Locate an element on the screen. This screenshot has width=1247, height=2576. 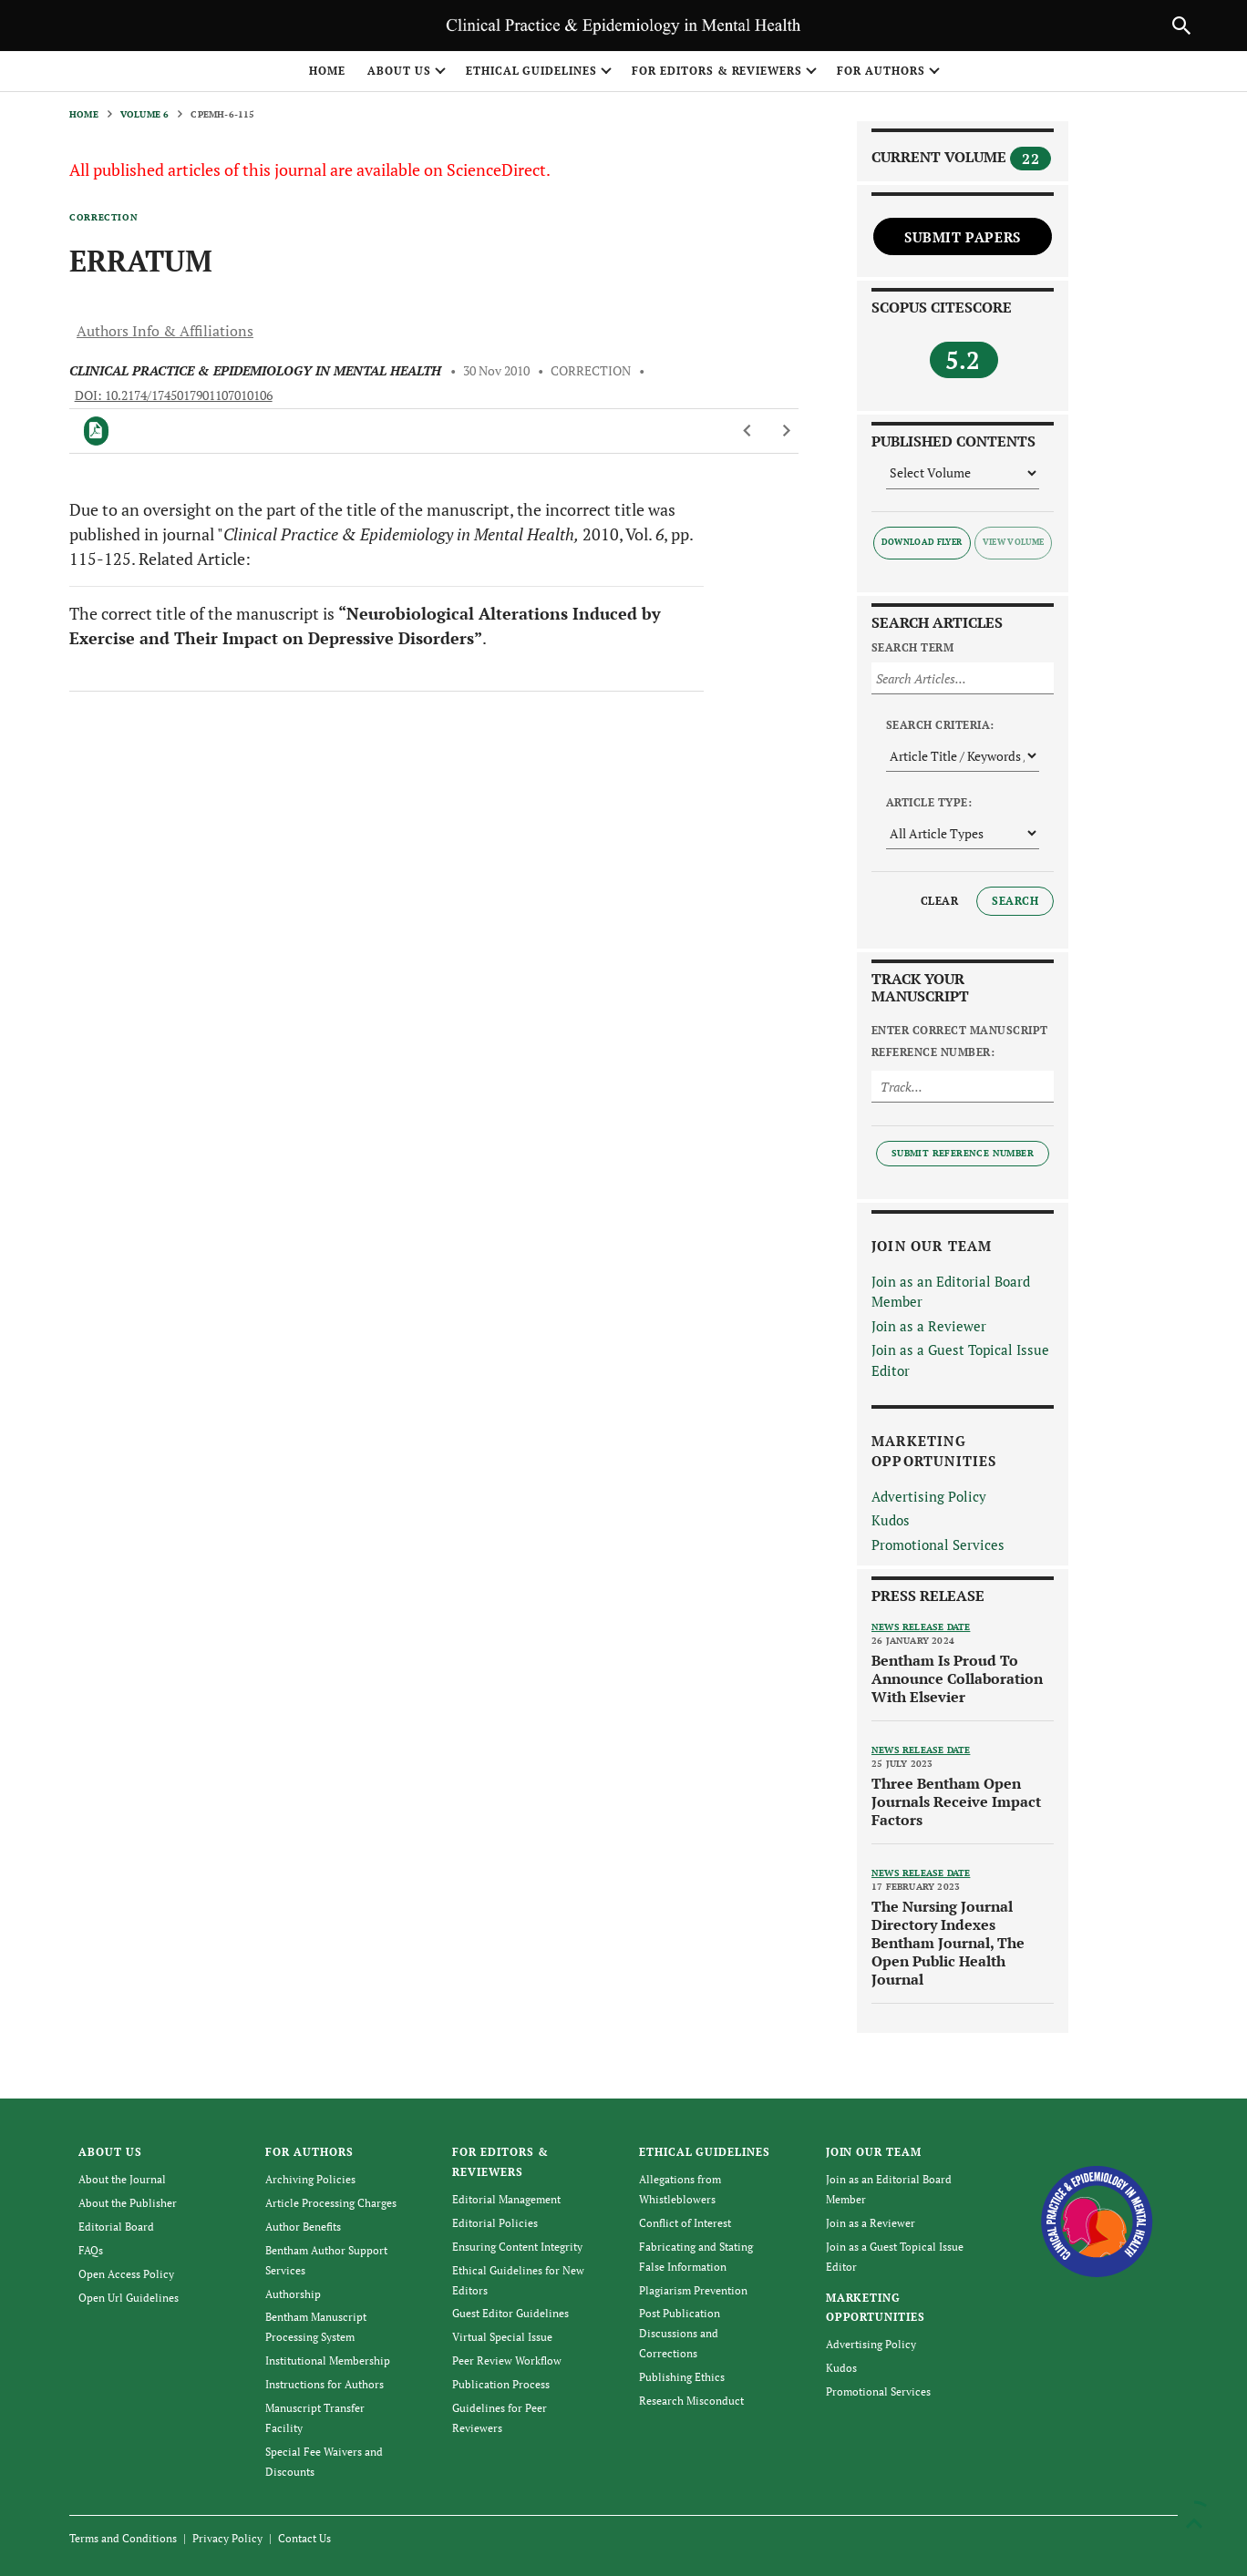
Open Url Guidelines is located at coordinates (128, 2297).